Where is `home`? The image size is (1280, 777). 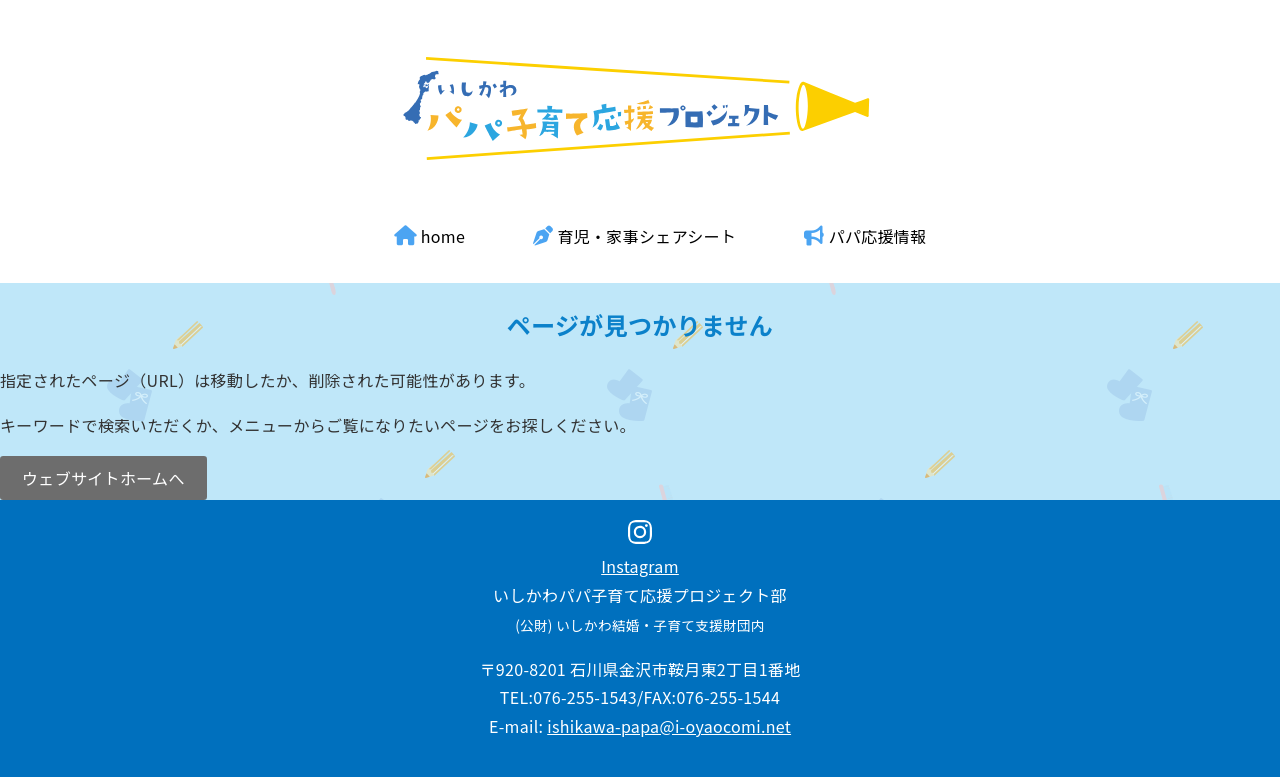 home is located at coordinates (430, 236).